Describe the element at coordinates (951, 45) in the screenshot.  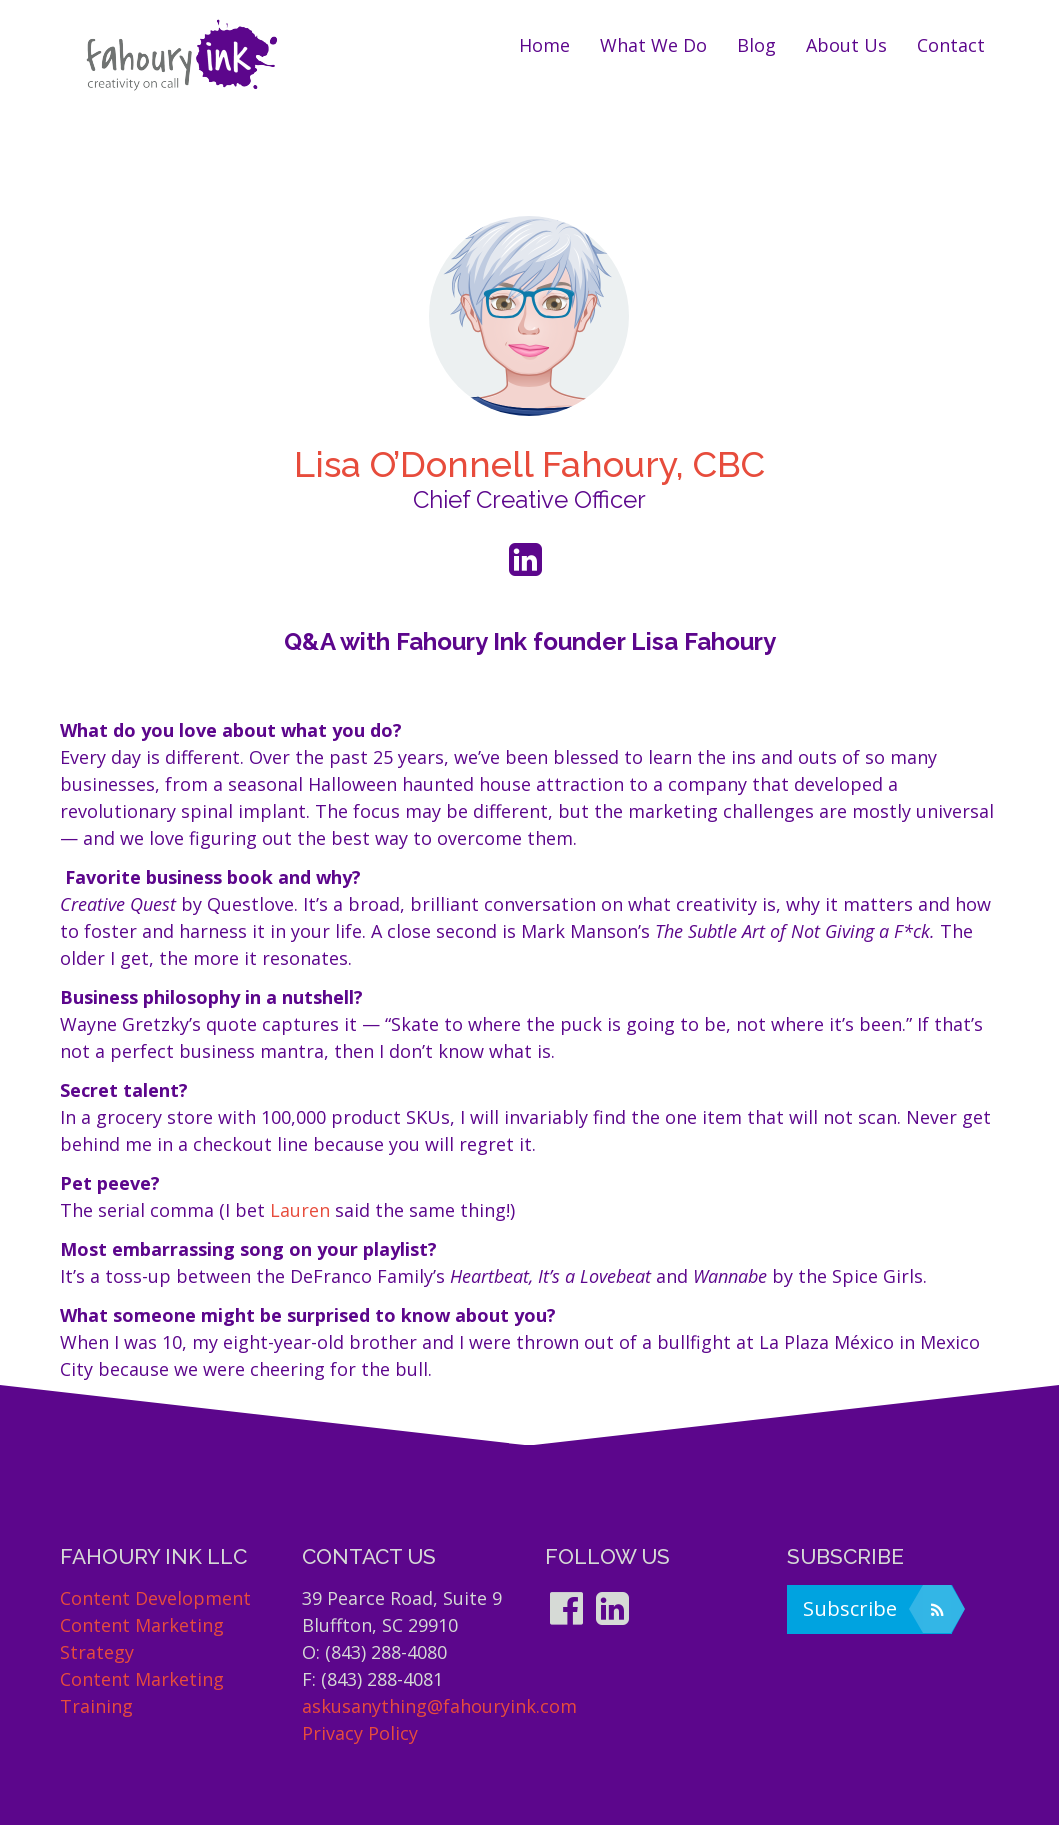
I see `Contact` at that location.